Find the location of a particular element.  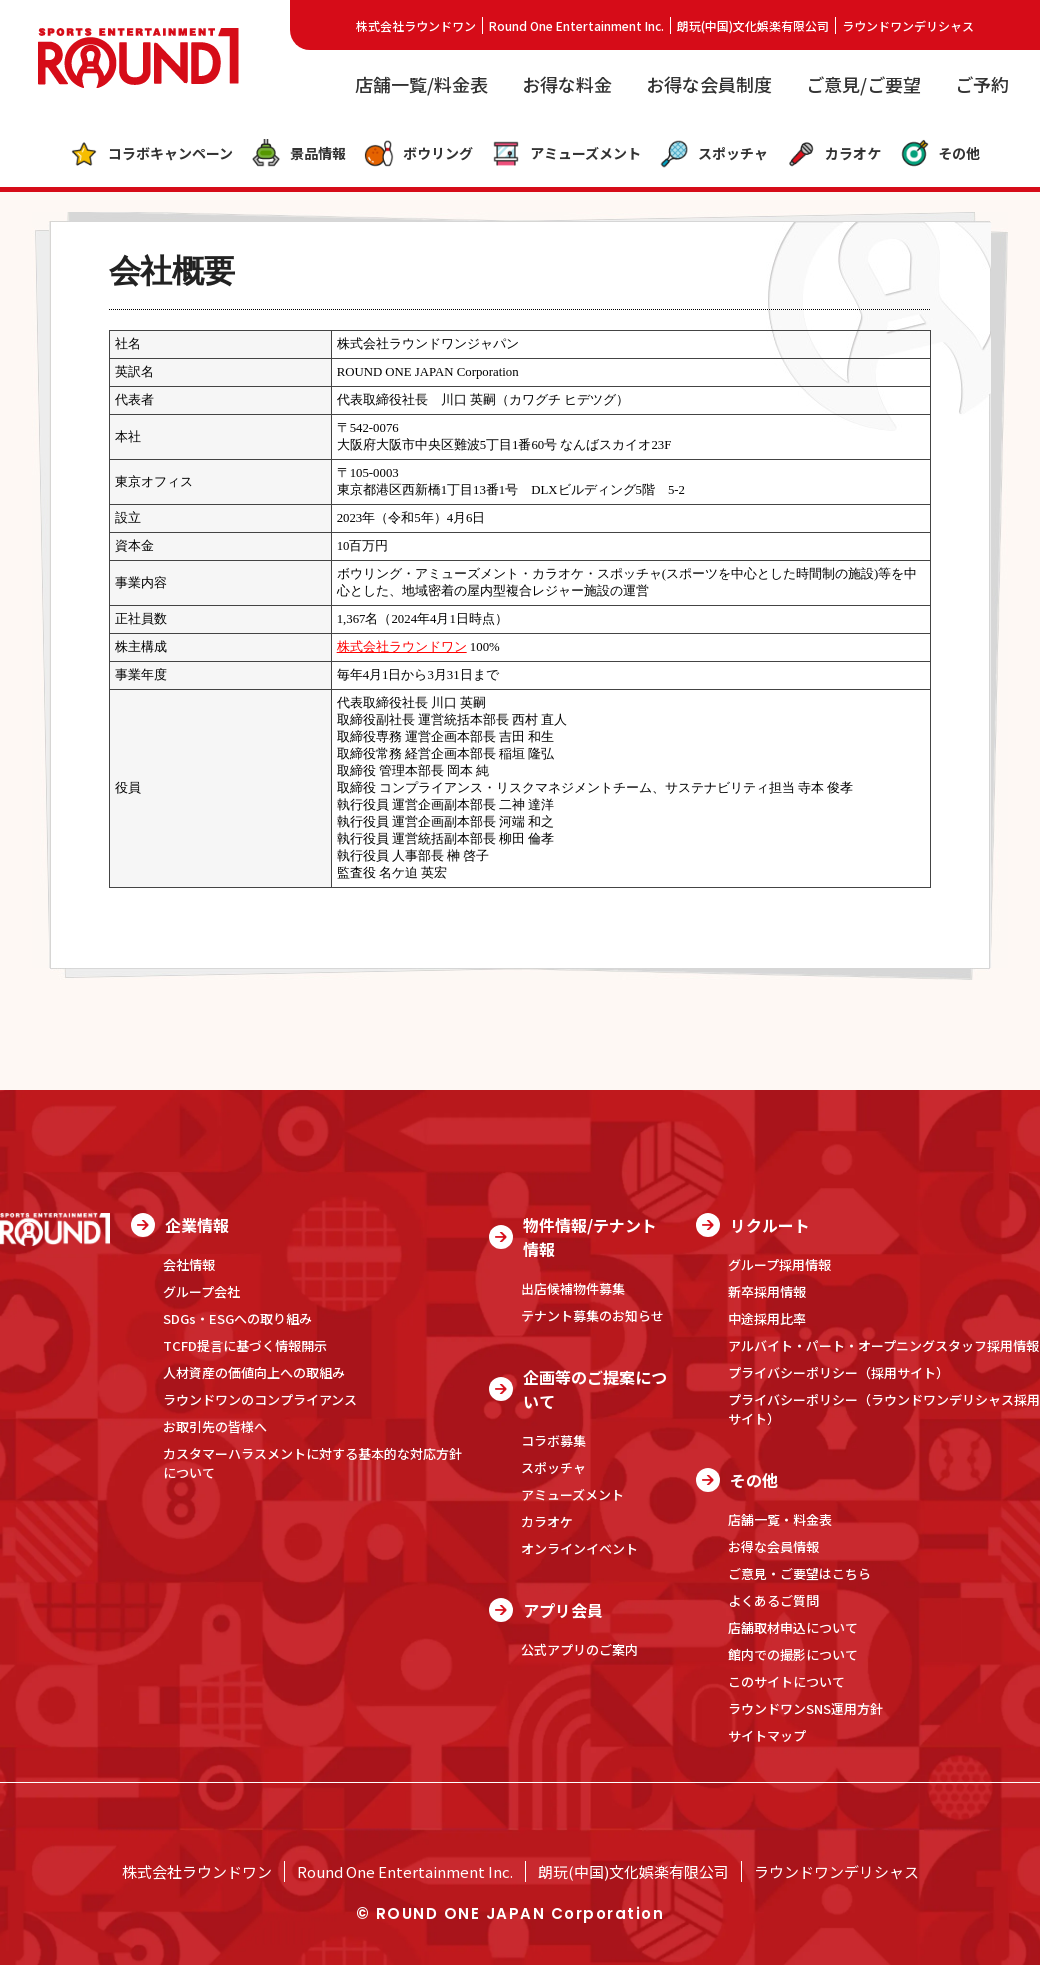

株式会社ラウンドワン is located at coordinates (416, 25).